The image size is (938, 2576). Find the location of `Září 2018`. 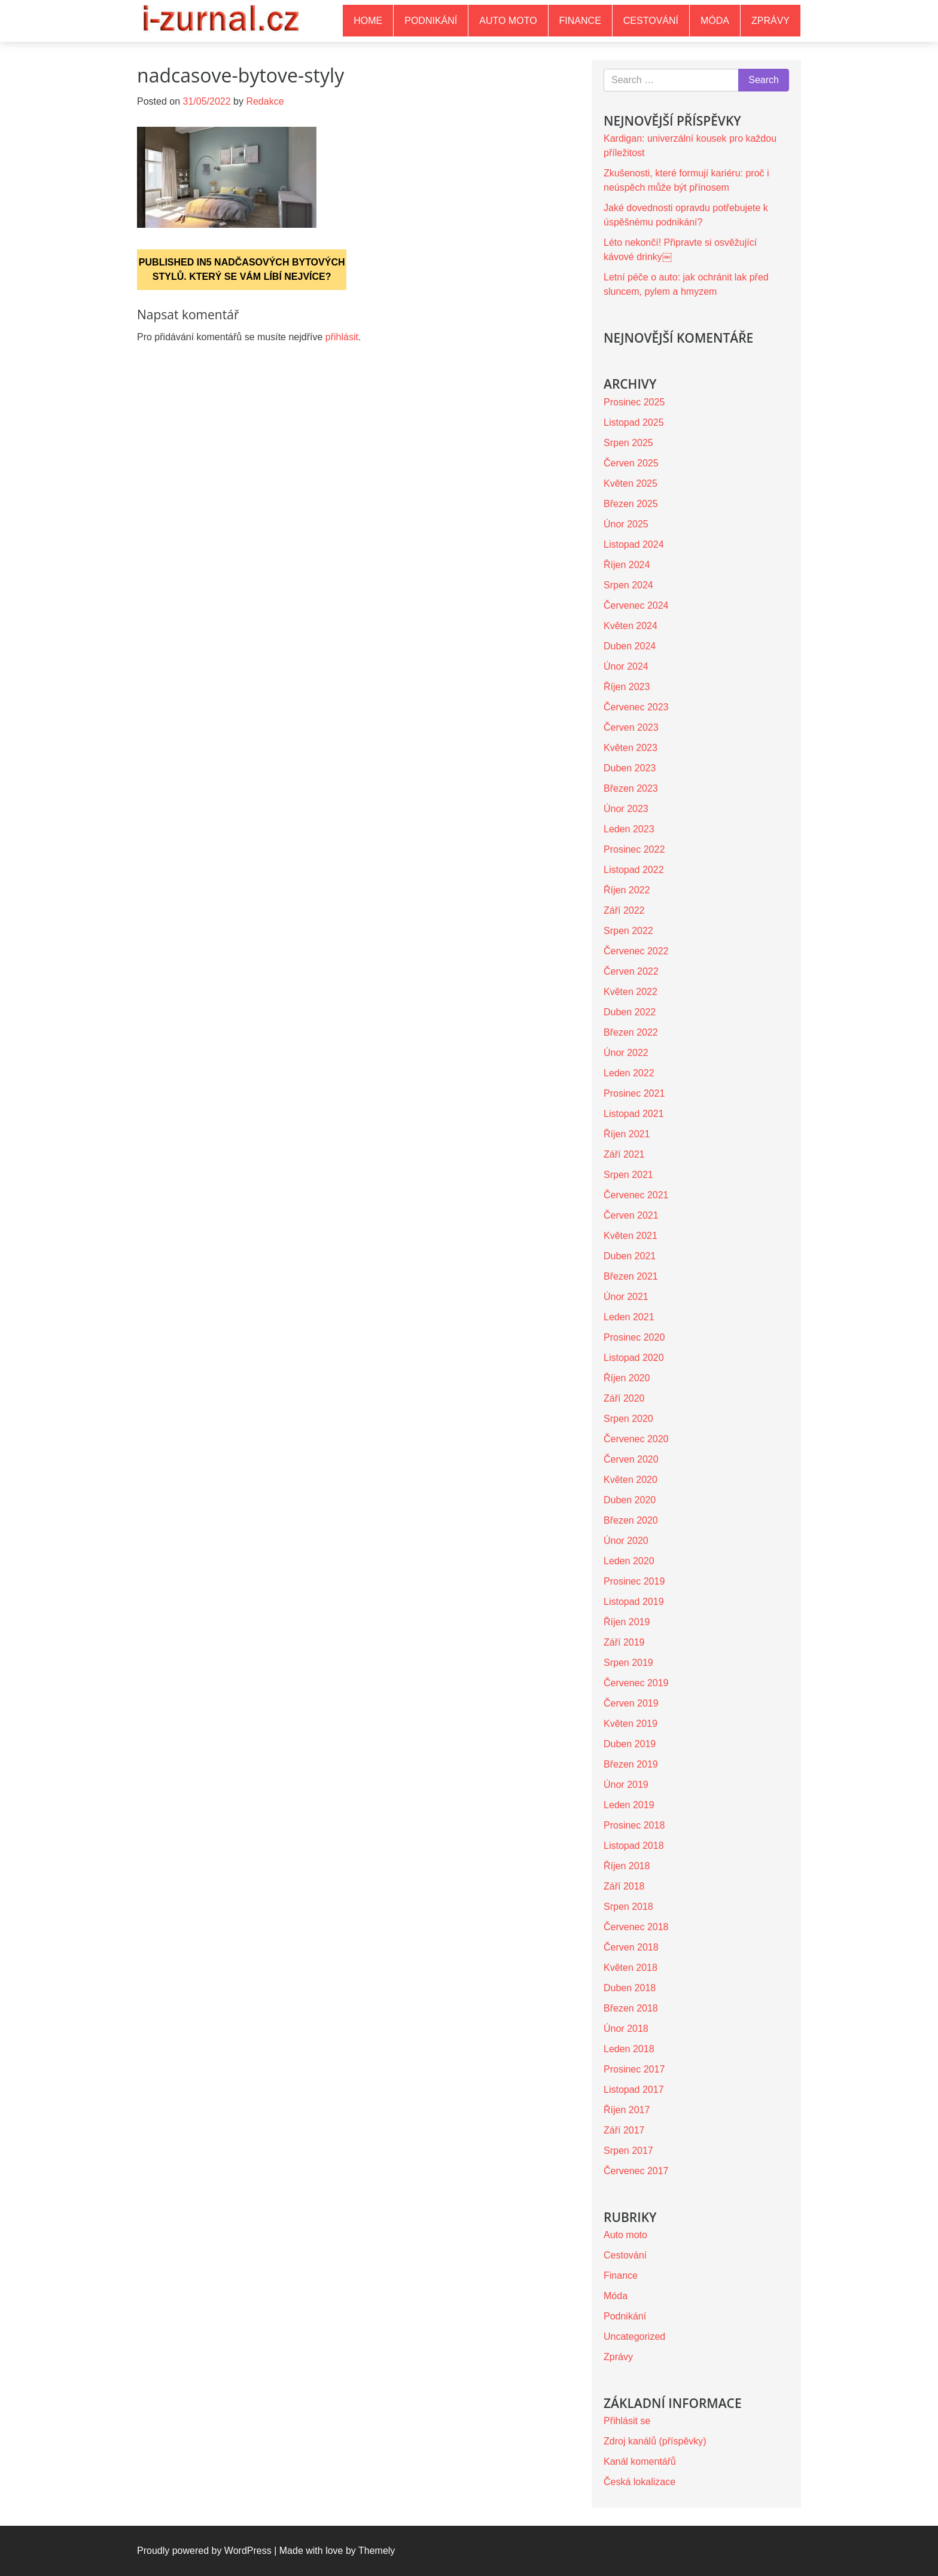

Září 2018 is located at coordinates (624, 1886).